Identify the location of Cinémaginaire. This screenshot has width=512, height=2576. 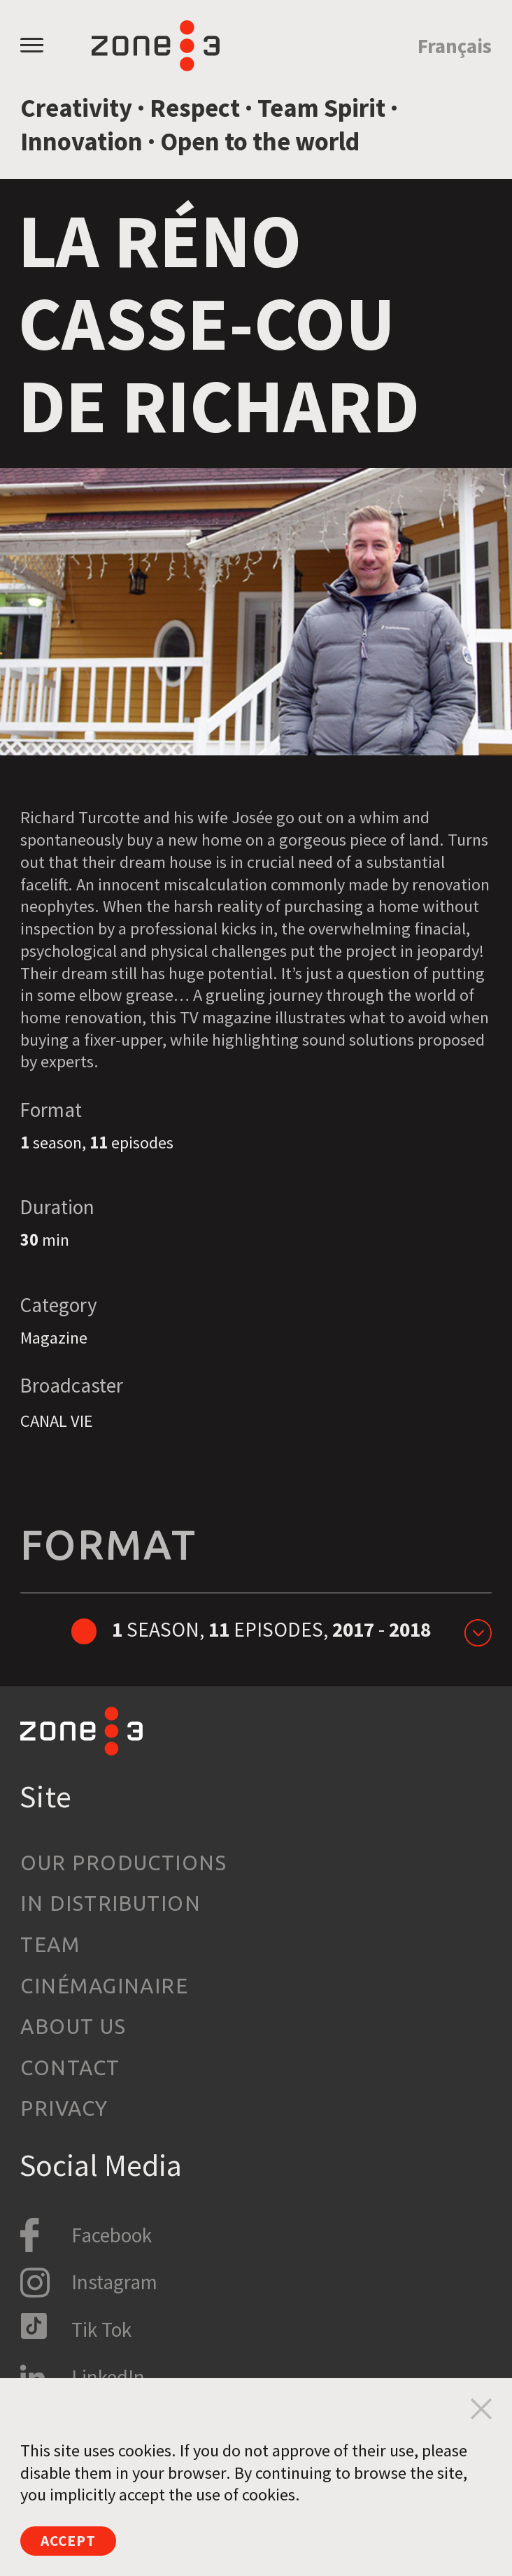
(104, 1986).